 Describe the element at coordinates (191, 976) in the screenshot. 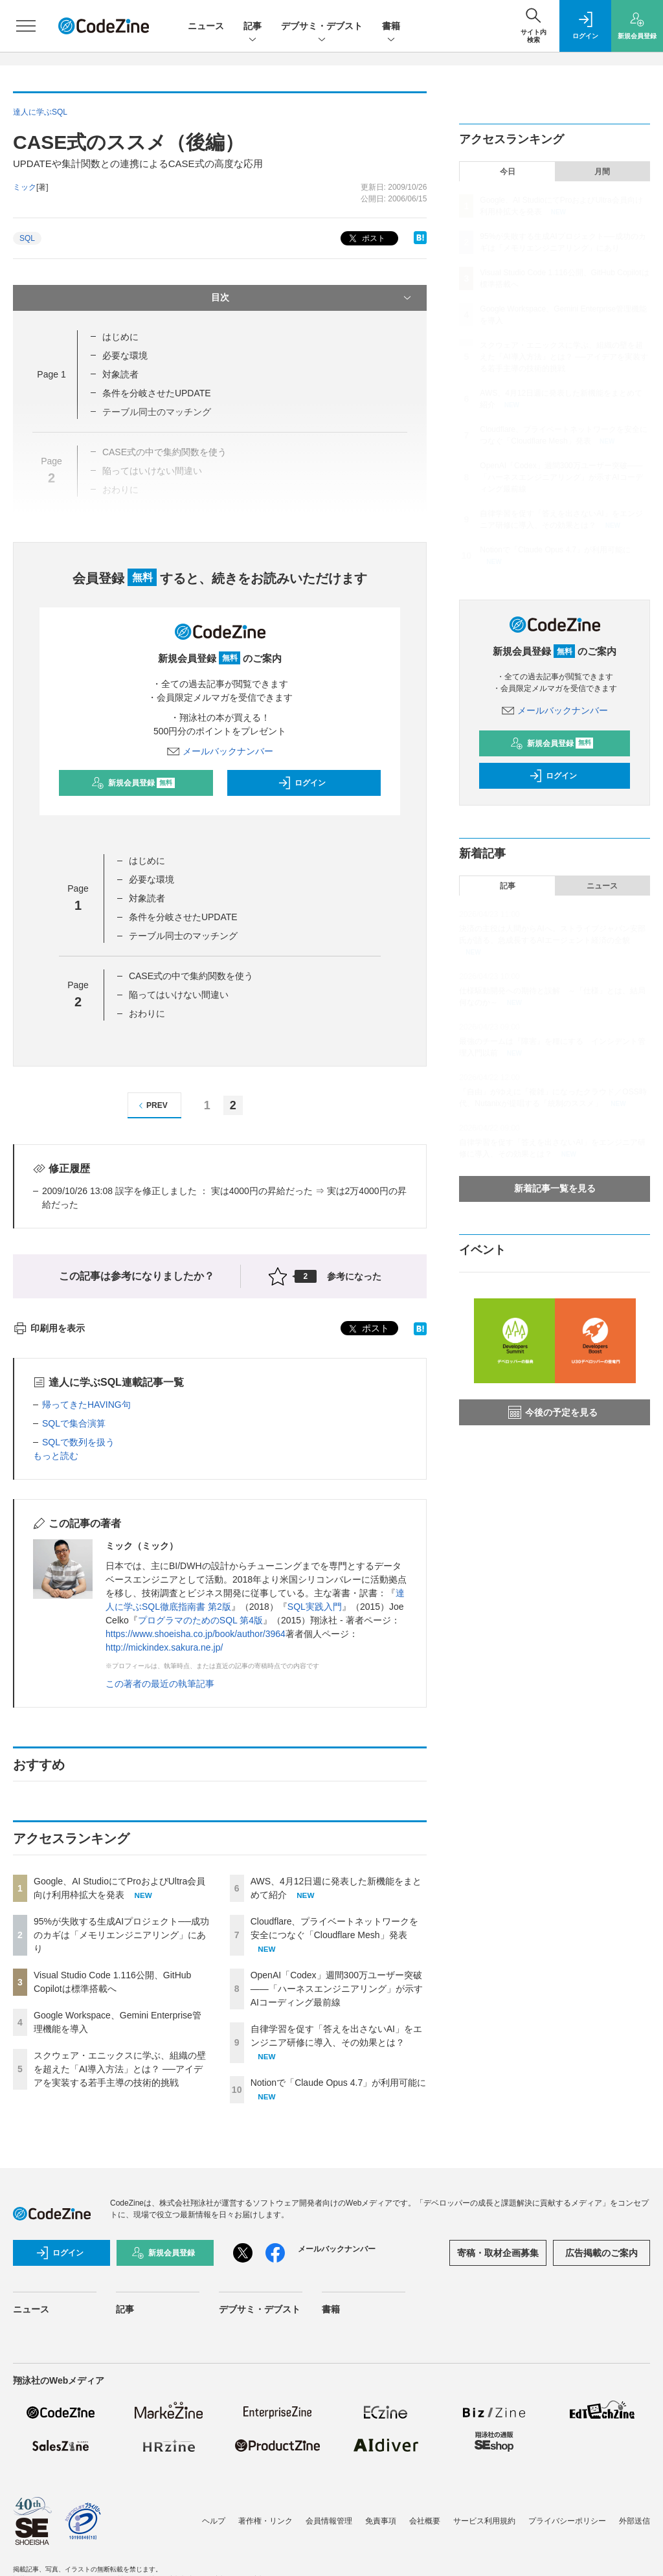

I see `CASE式の中で集約関数を使う` at that location.